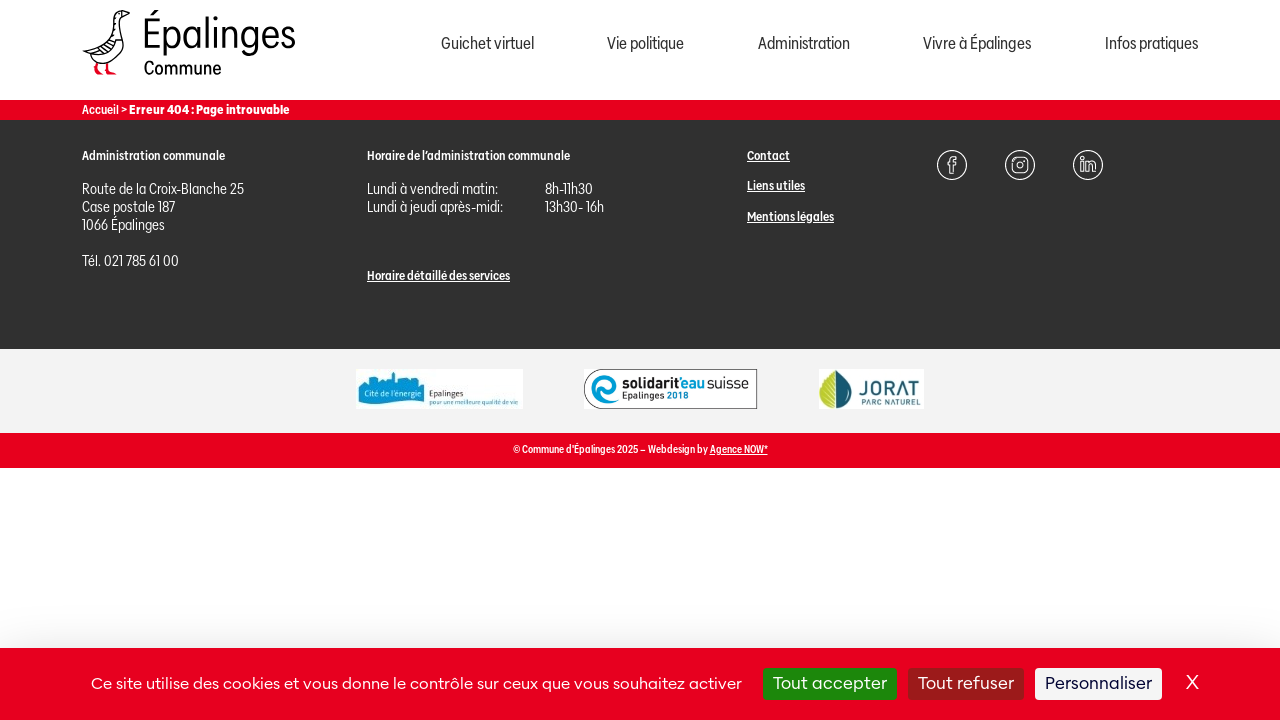 The image size is (1280, 720). What do you see at coordinates (645, 43) in the screenshot?
I see `Vie politique` at bounding box center [645, 43].